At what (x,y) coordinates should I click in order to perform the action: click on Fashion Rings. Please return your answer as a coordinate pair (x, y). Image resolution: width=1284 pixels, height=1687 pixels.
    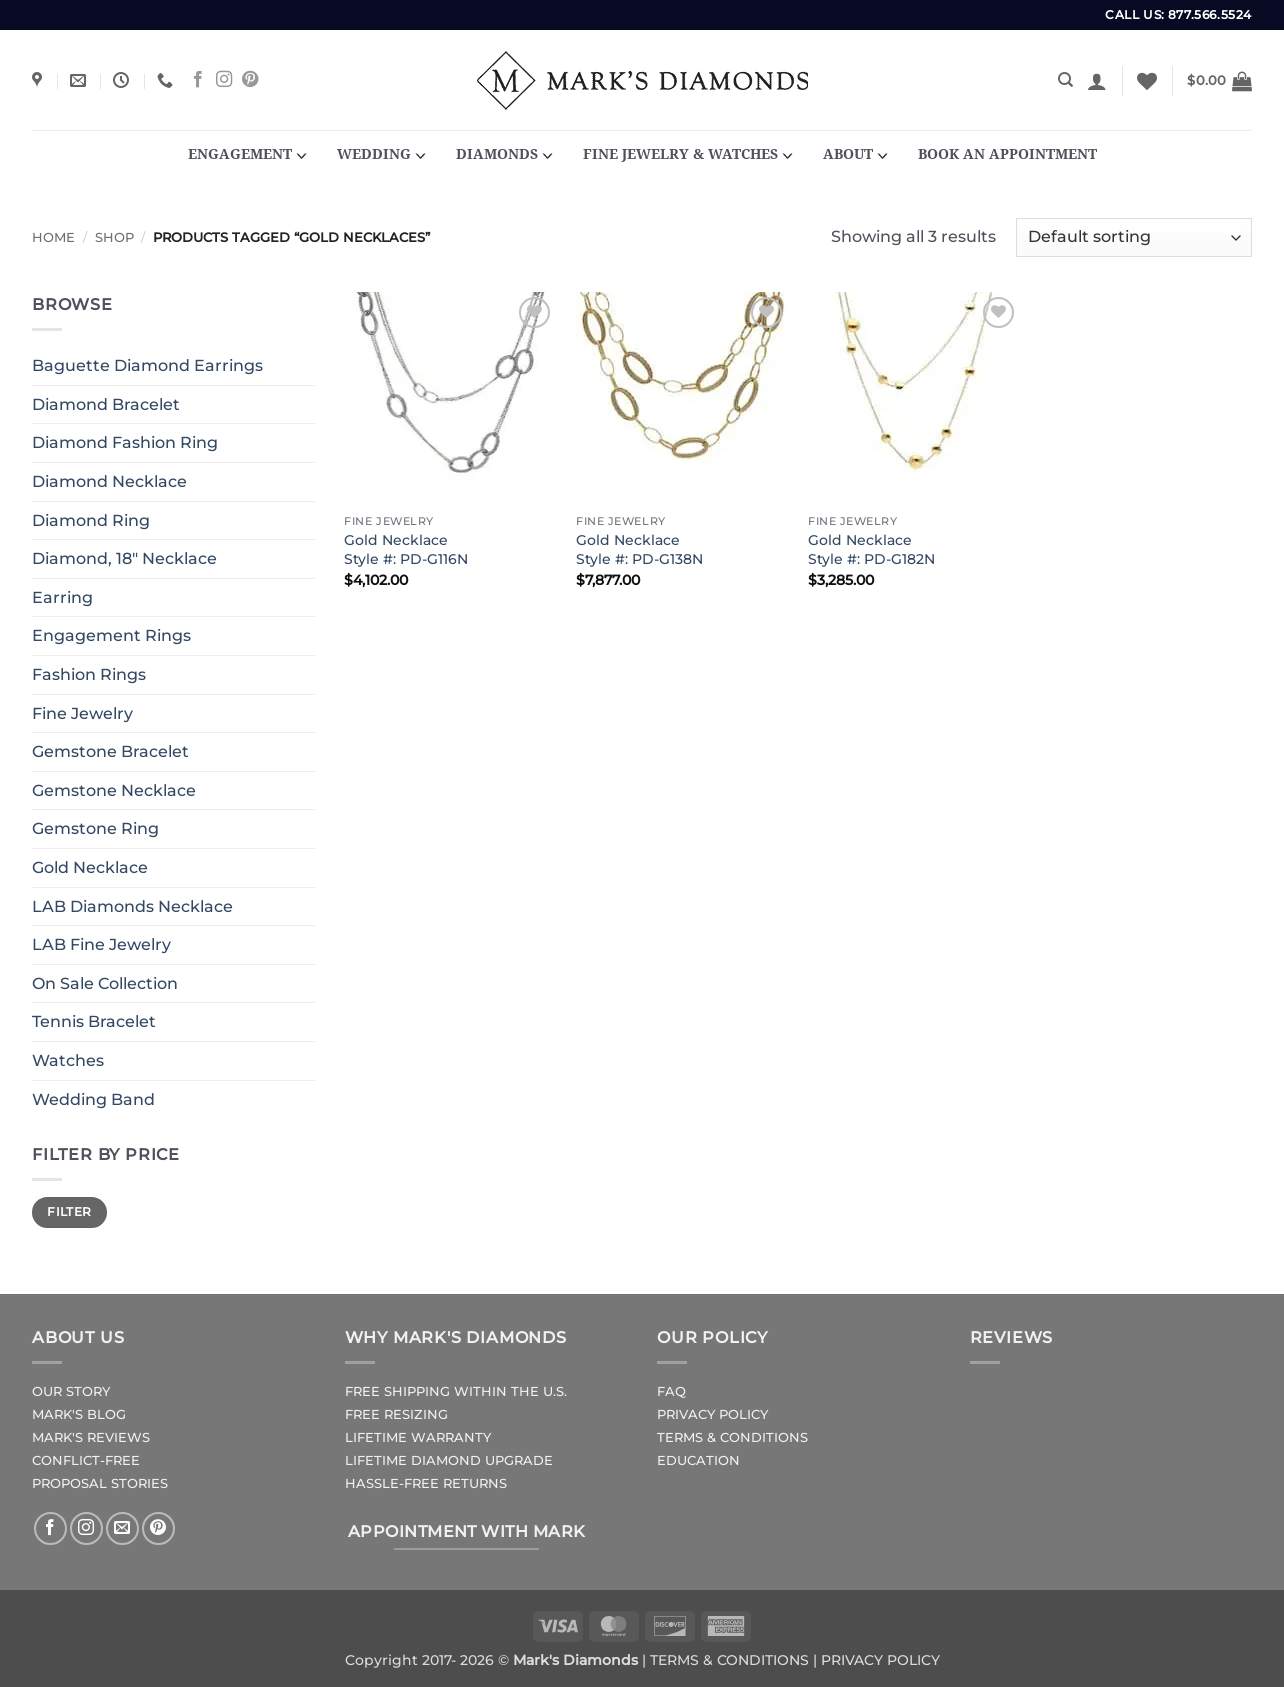
    Looking at the image, I should click on (89, 674).